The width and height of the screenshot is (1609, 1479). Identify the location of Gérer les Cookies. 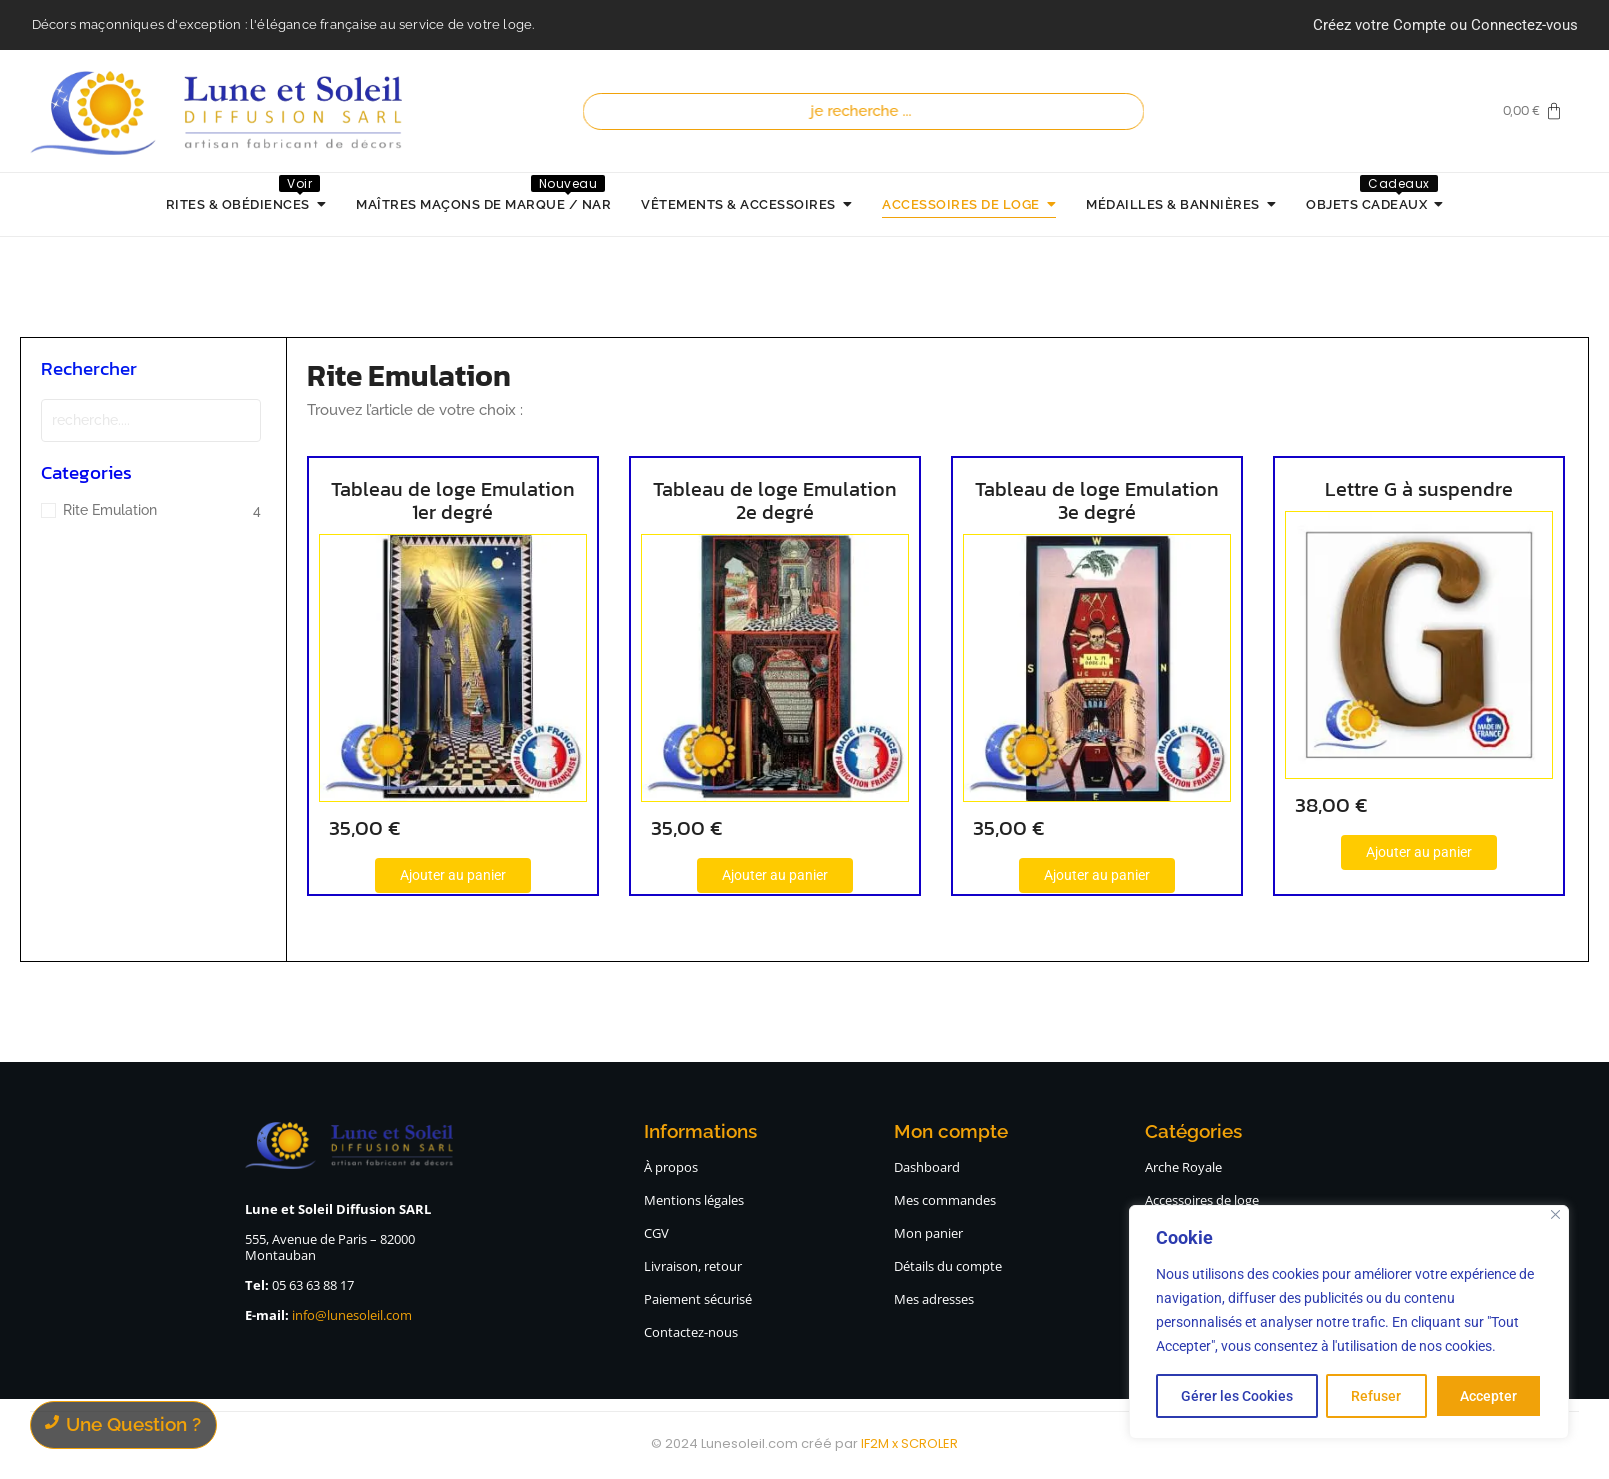
(1237, 1396).